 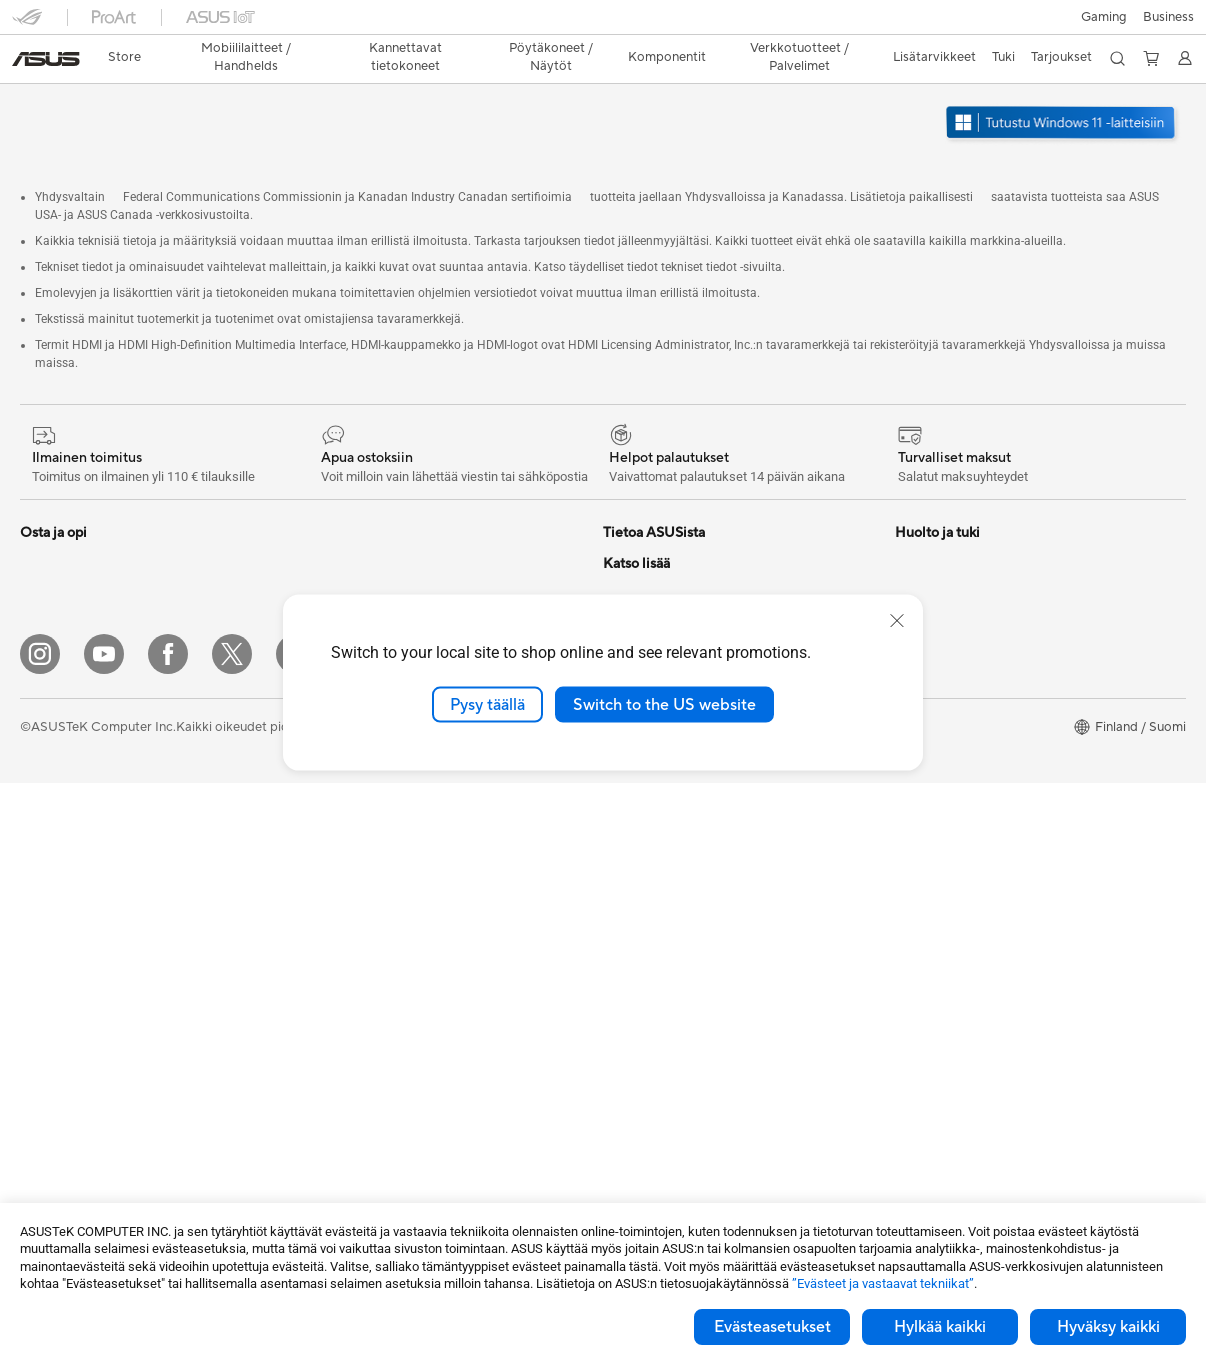 What do you see at coordinates (922, 799) in the screenshot?
I see `ZenBook` at bounding box center [922, 799].